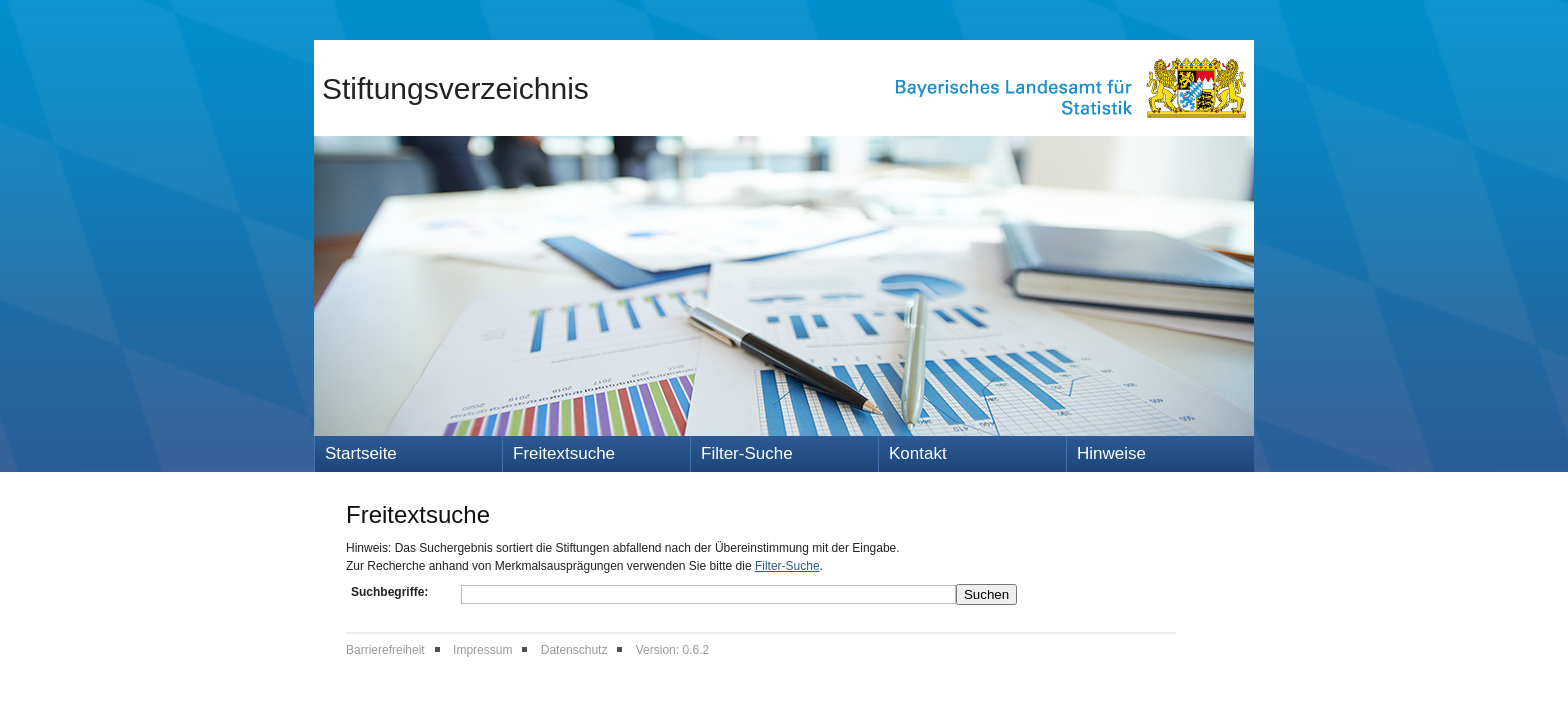 This screenshot has width=1568, height=720. I want to click on Suchbegriffe:, so click(389, 592).